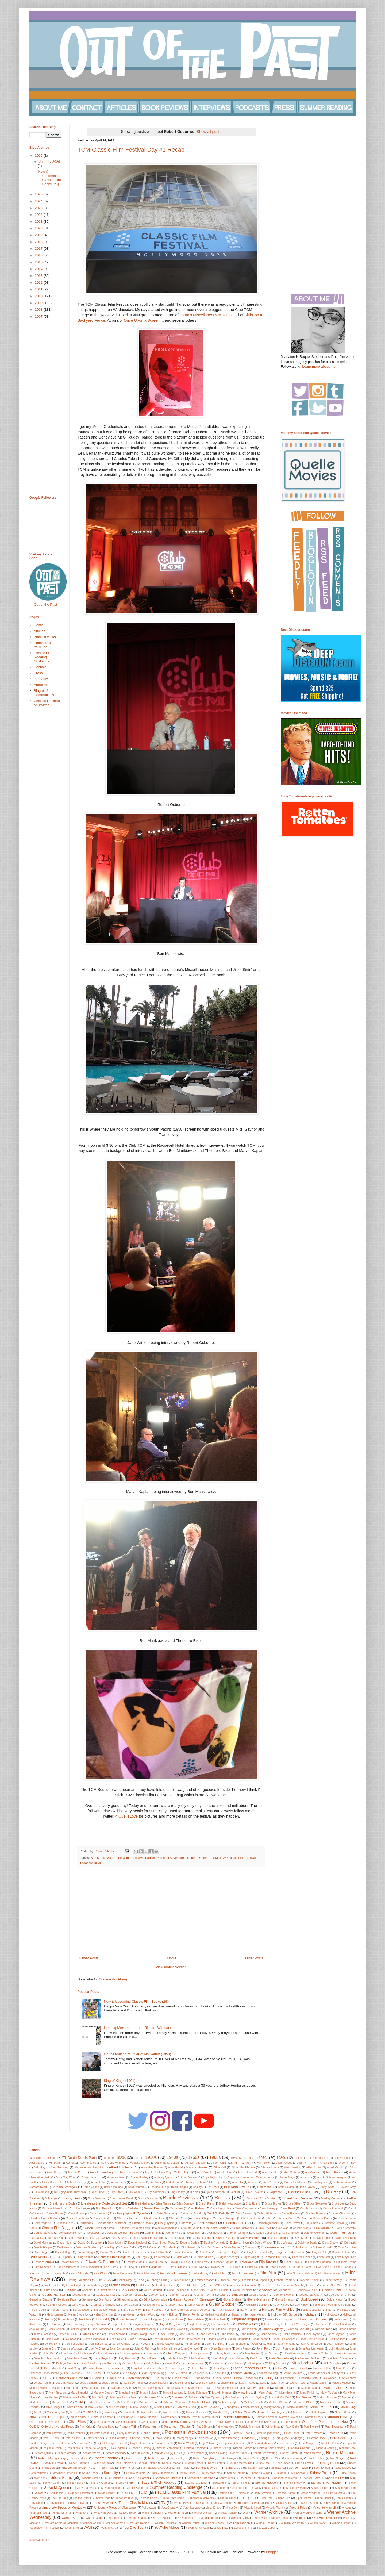  What do you see at coordinates (268, 2512) in the screenshot?
I see `Warner Archive` at bounding box center [268, 2512].